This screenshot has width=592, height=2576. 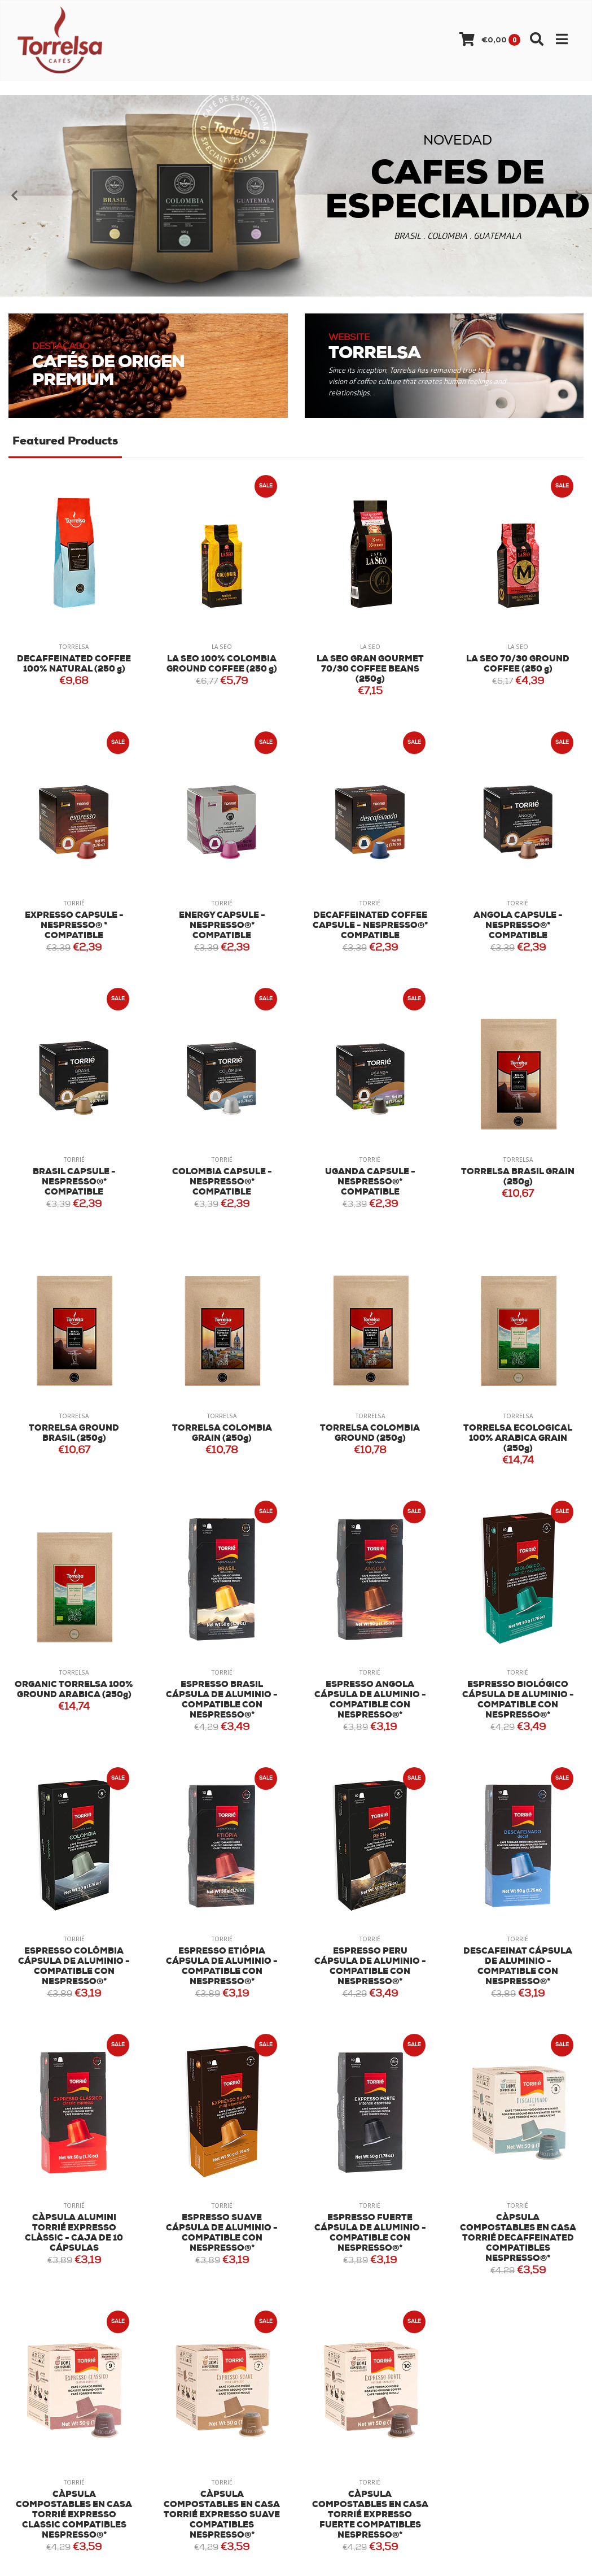 What do you see at coordinates (65, 441) in the screenshot?
I see `Featured Products` at bounding box center [65, 441].